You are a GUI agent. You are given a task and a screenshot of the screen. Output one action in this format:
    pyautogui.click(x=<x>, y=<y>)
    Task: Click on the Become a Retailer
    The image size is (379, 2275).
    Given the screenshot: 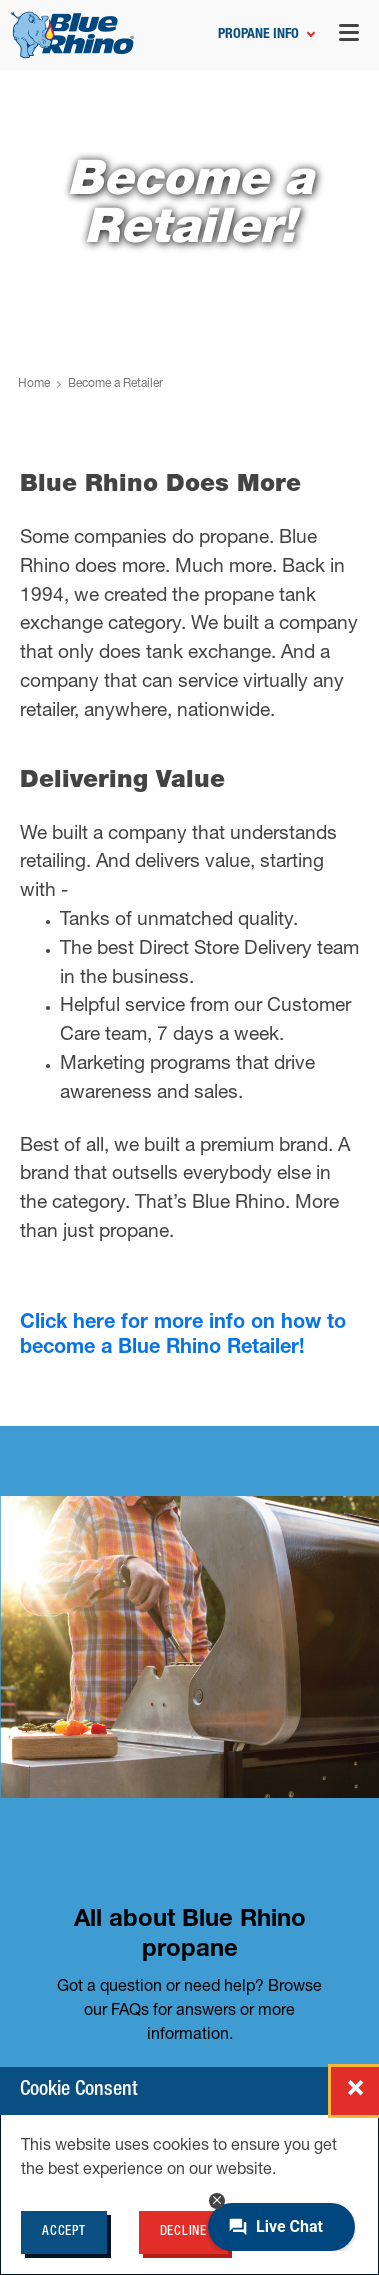 What is the action you would take?
    pyautogui.click(x=115, y=384)
    